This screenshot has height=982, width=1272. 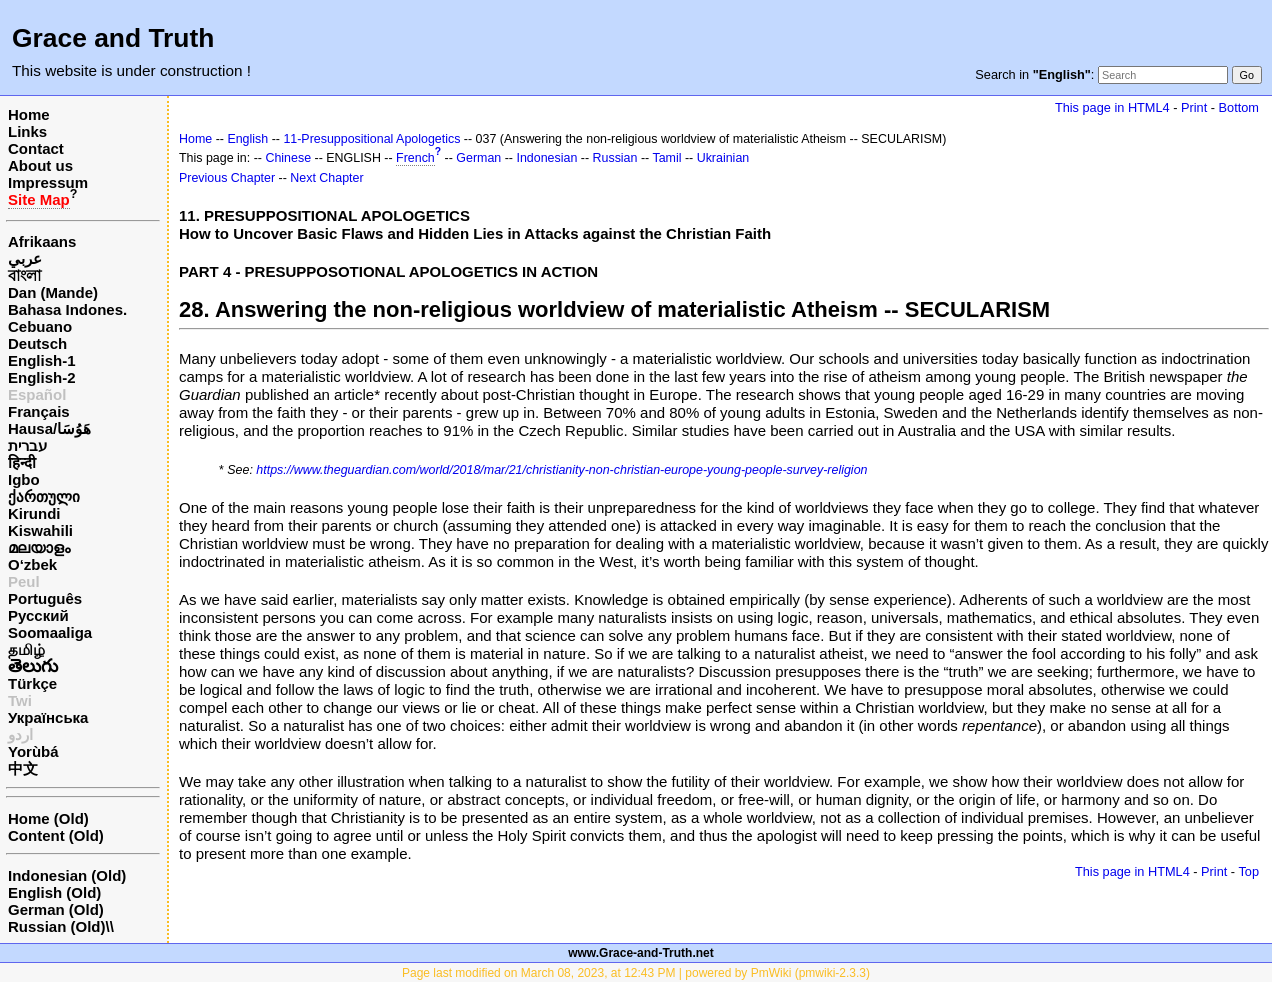 What do you see at coordinates (40, 530) in the screenshot?
I see `Kiswahili` at bounding box center [40, 530].